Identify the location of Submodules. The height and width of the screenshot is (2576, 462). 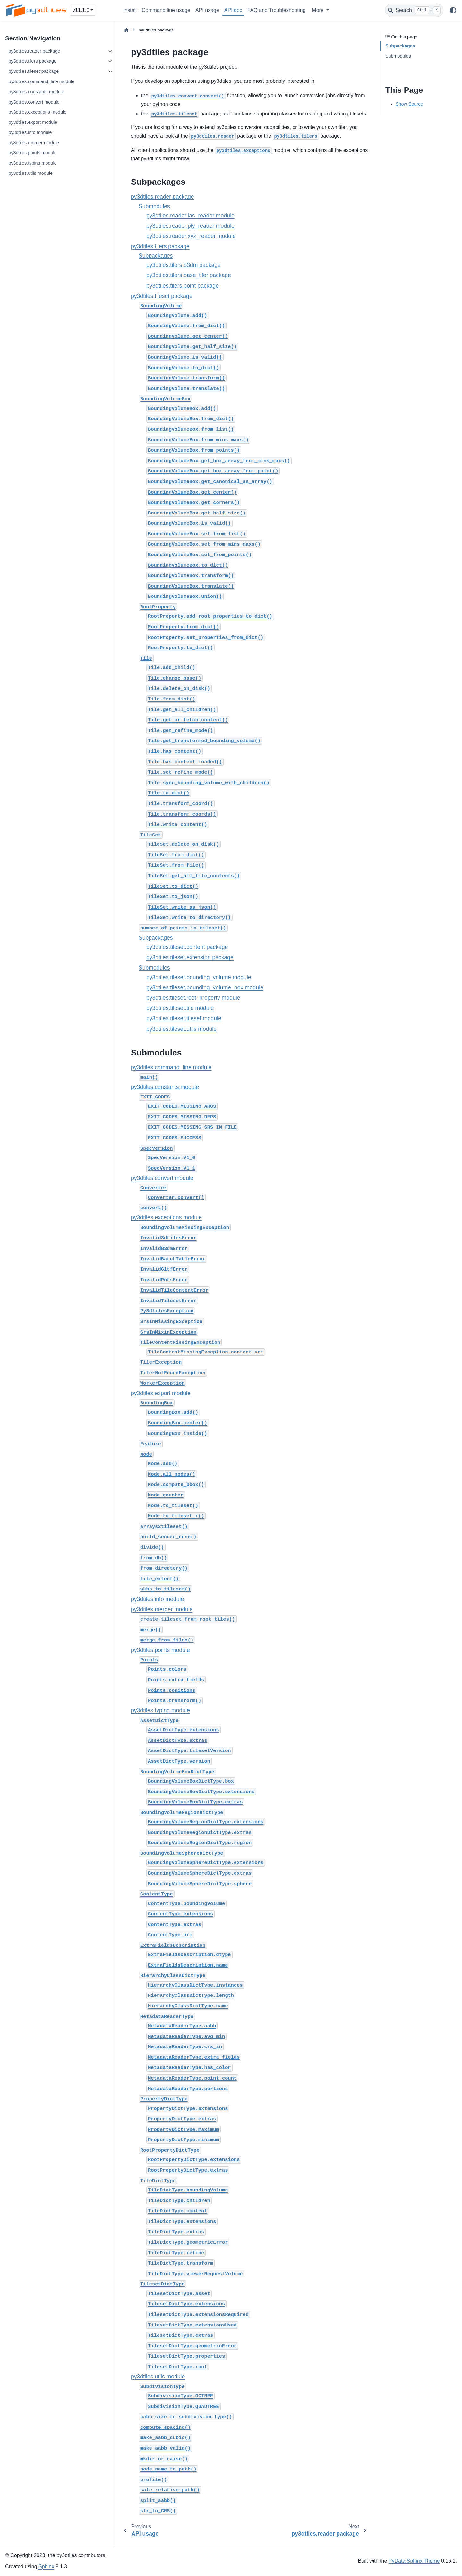
(154, 206).